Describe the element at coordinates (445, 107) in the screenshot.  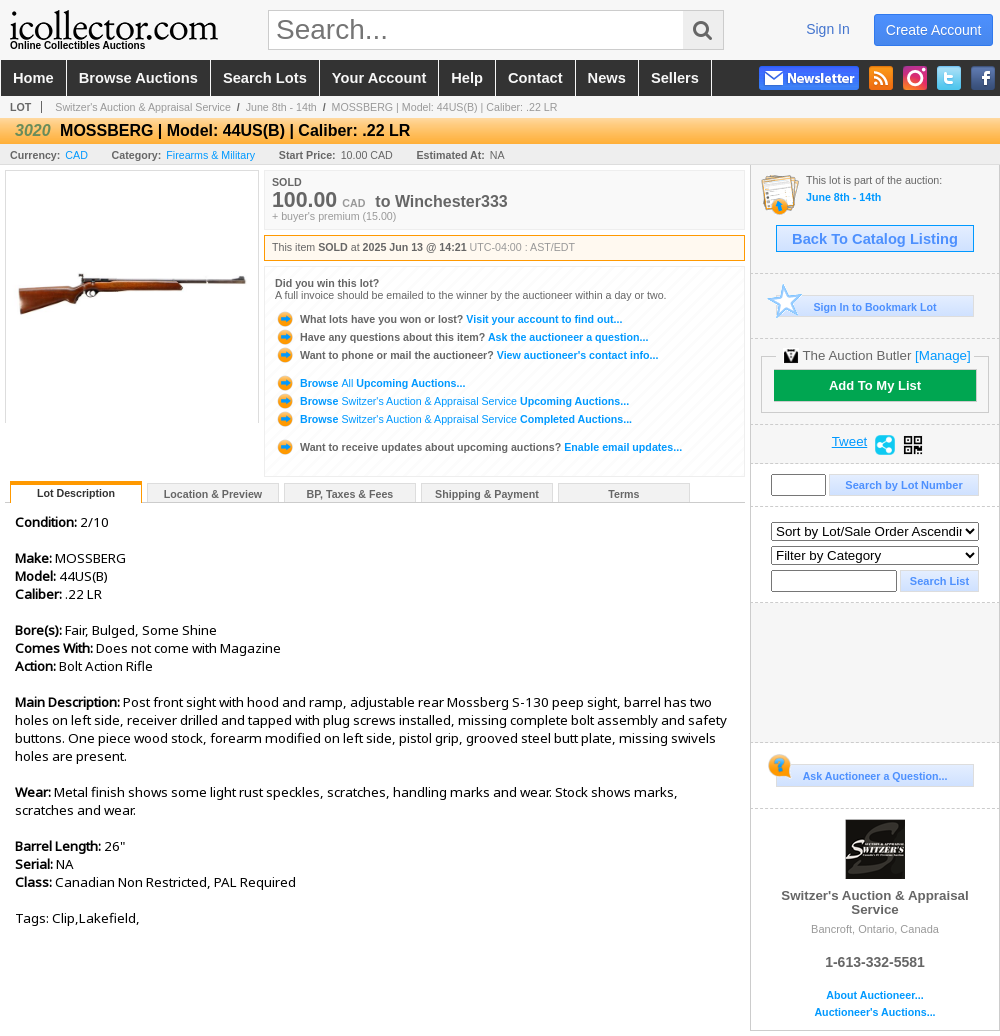
I see `MOSSBERG | Model: 44US(B) | Caliber: .22 LR` at that location.